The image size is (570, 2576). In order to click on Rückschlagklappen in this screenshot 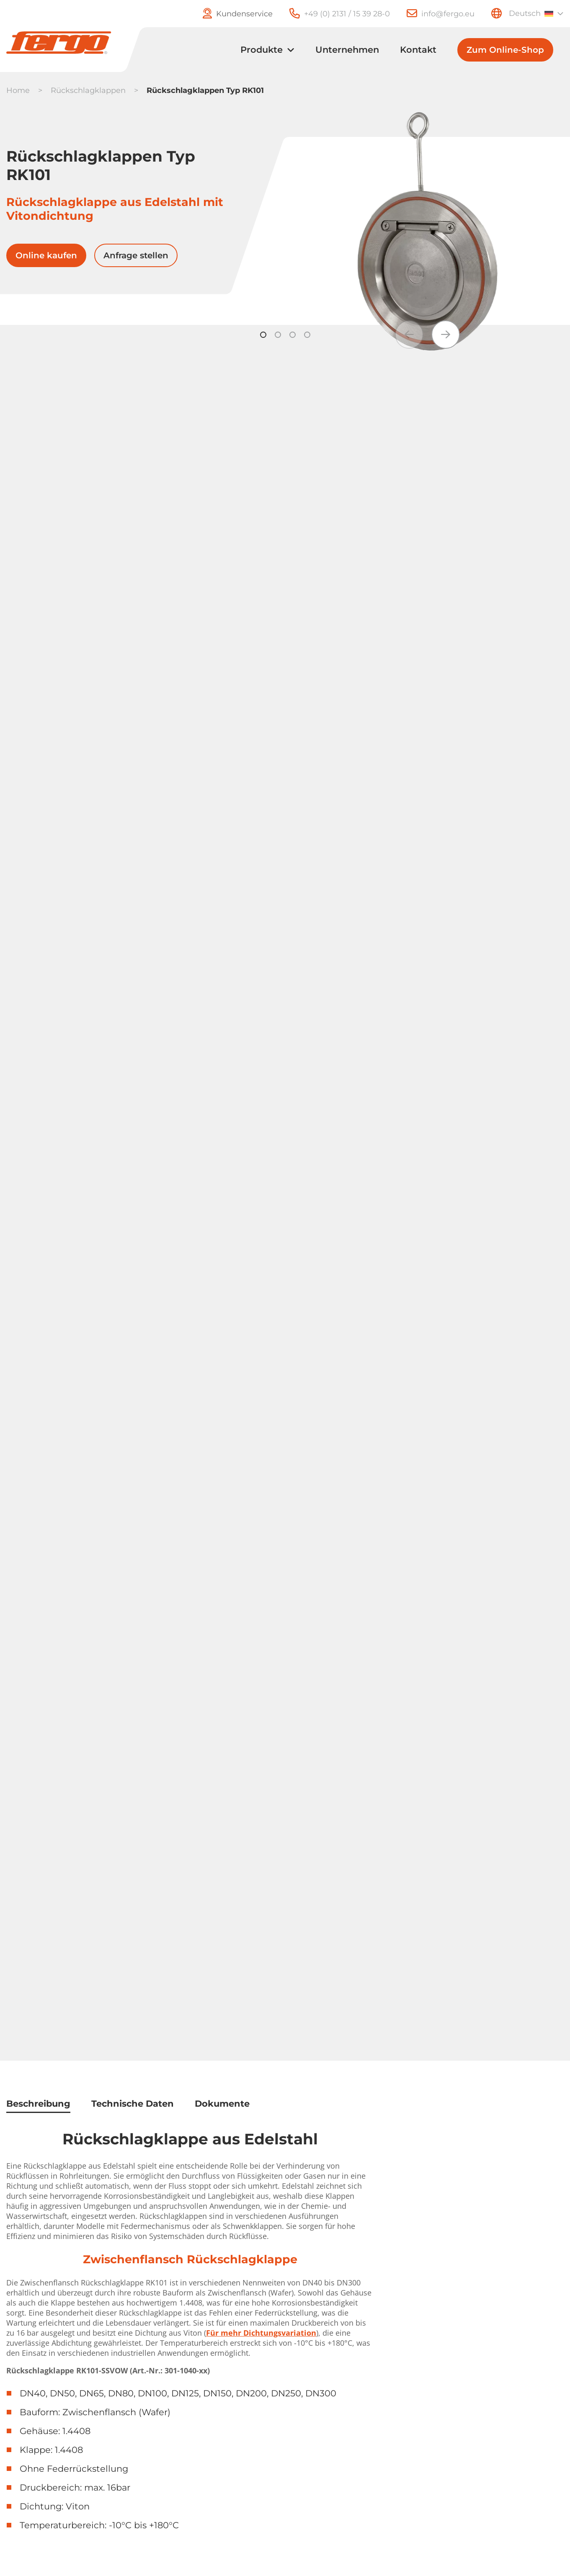, I will do `click(88, 90)`.